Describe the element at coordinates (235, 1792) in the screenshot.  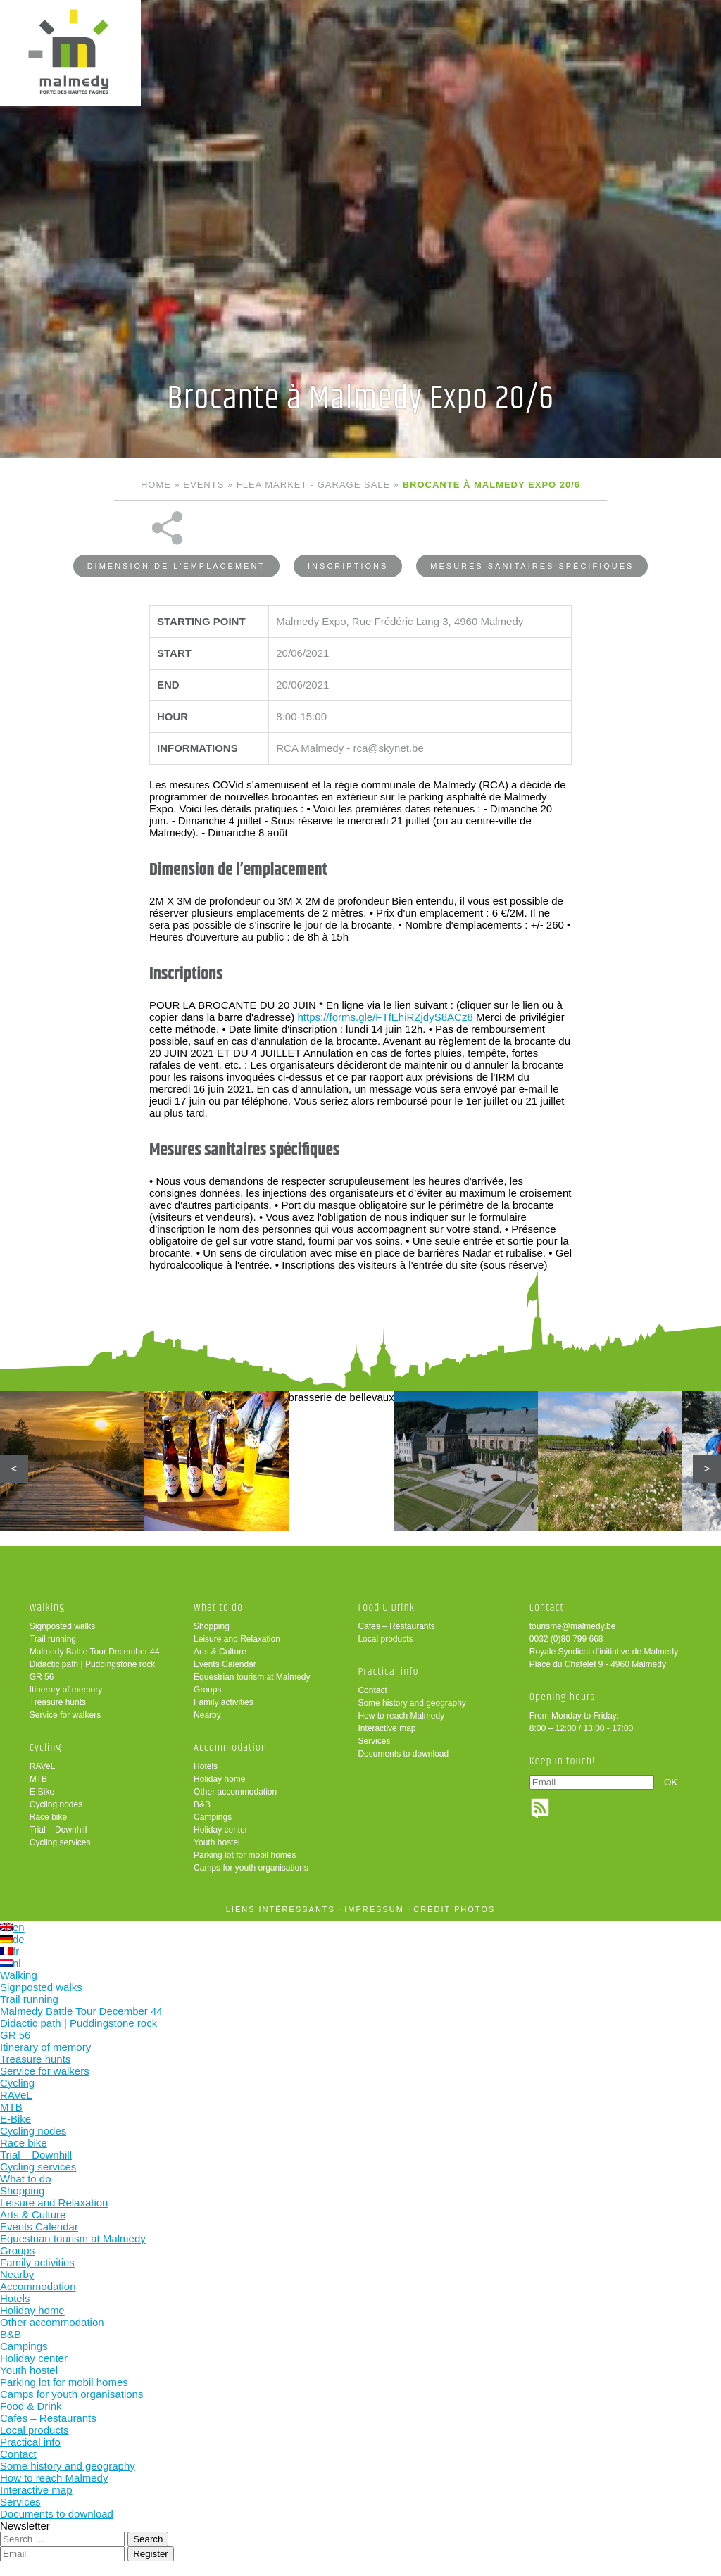
I see `Other accommodation` at that location.